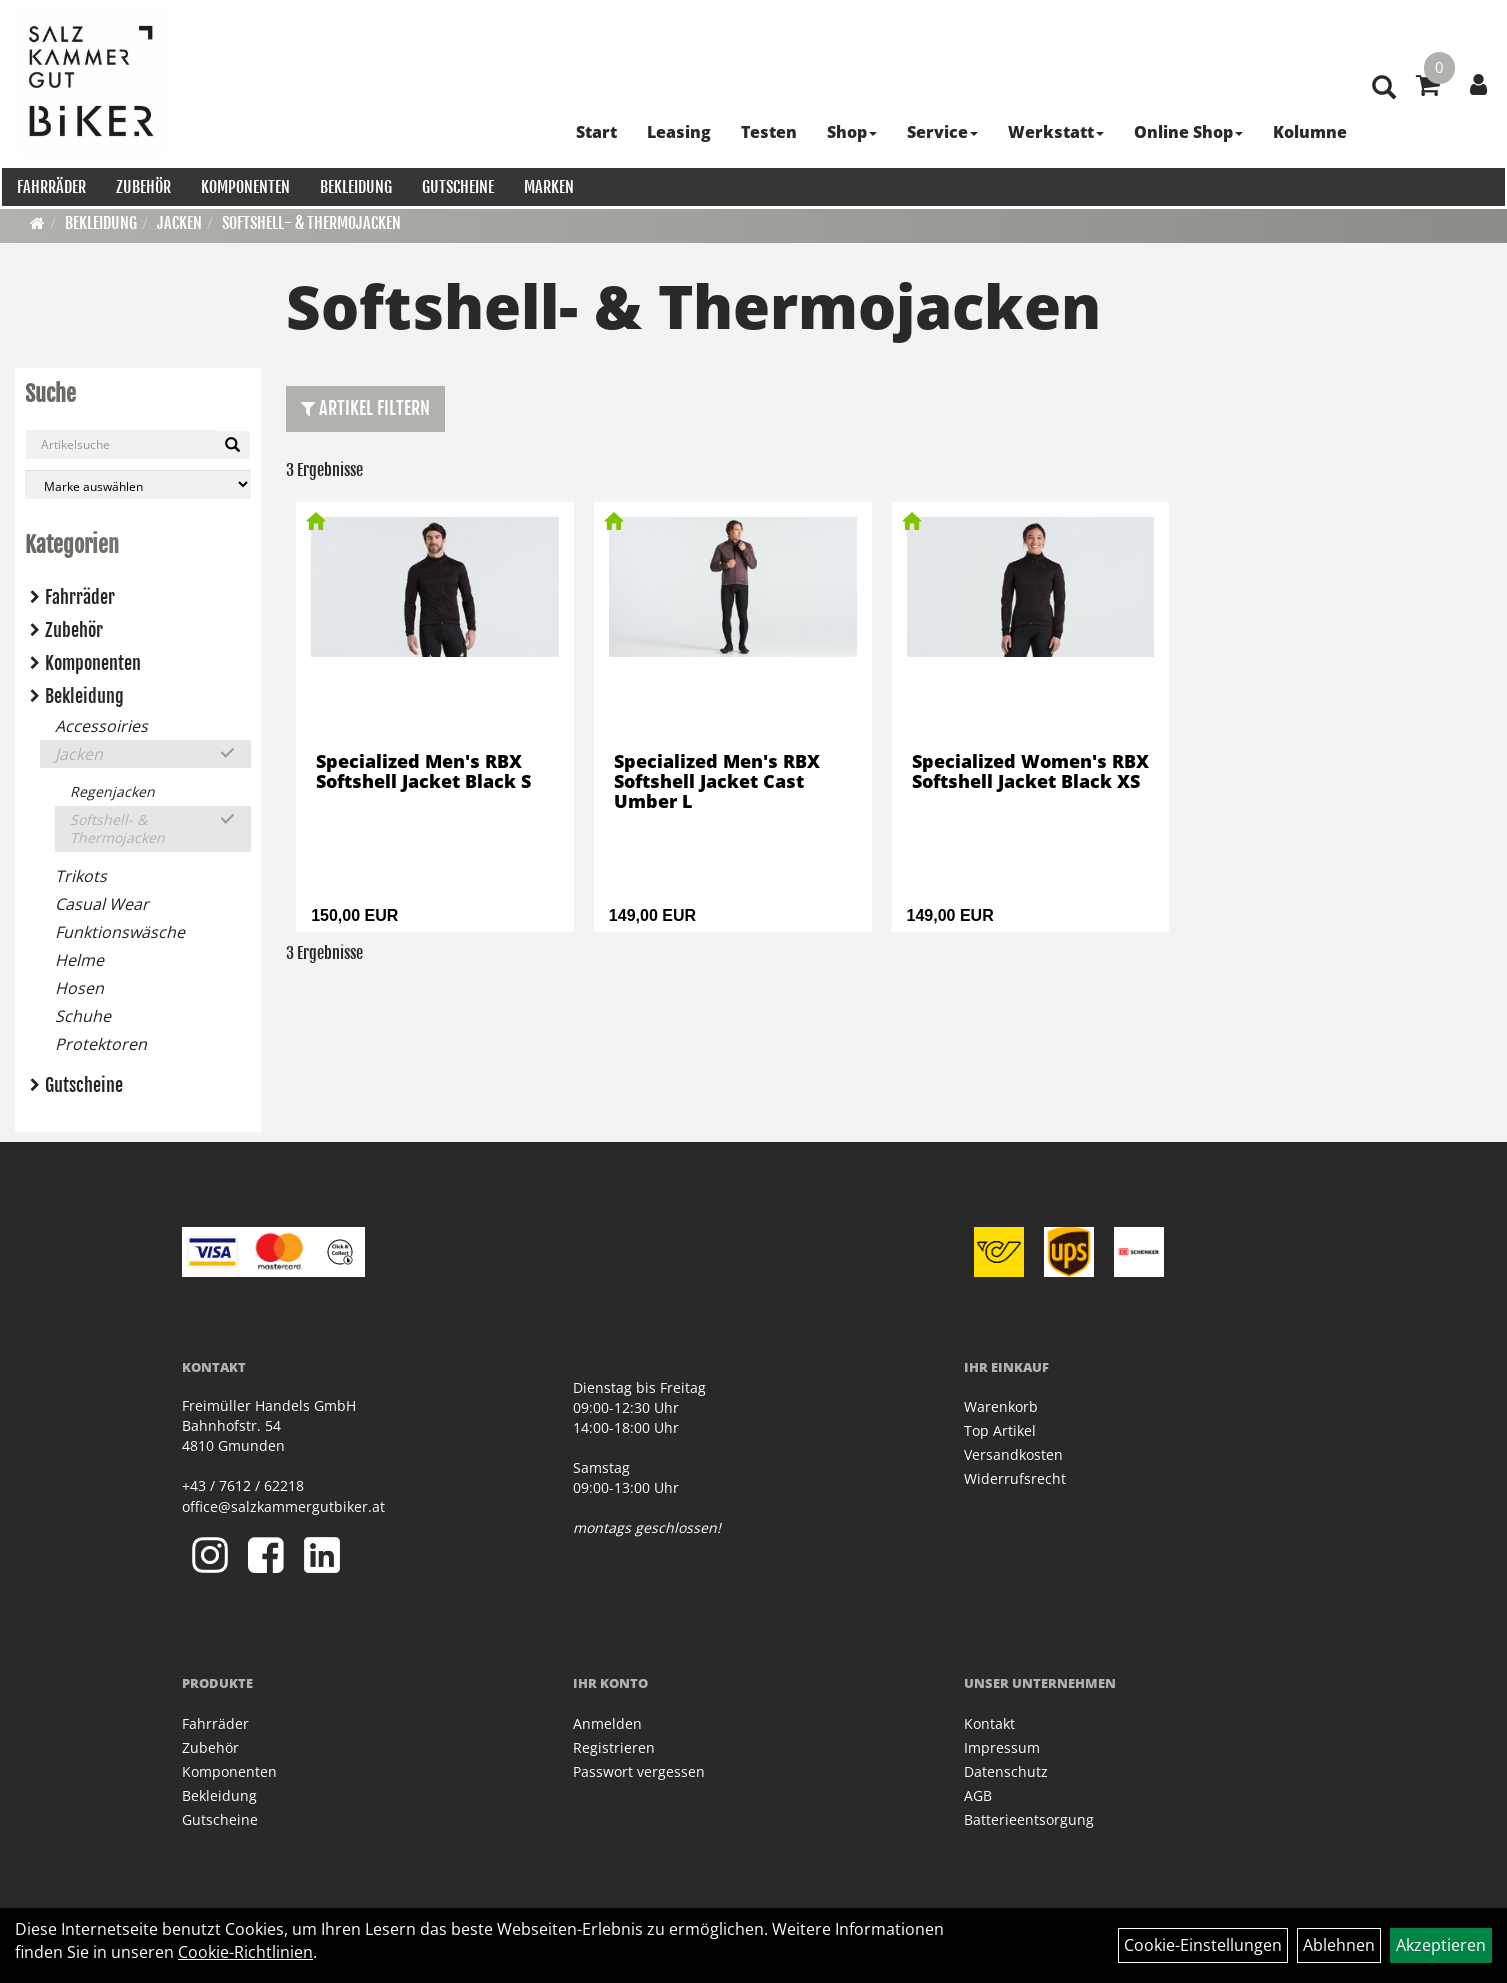  I want to click on Protektoren, so click(101, 1044).